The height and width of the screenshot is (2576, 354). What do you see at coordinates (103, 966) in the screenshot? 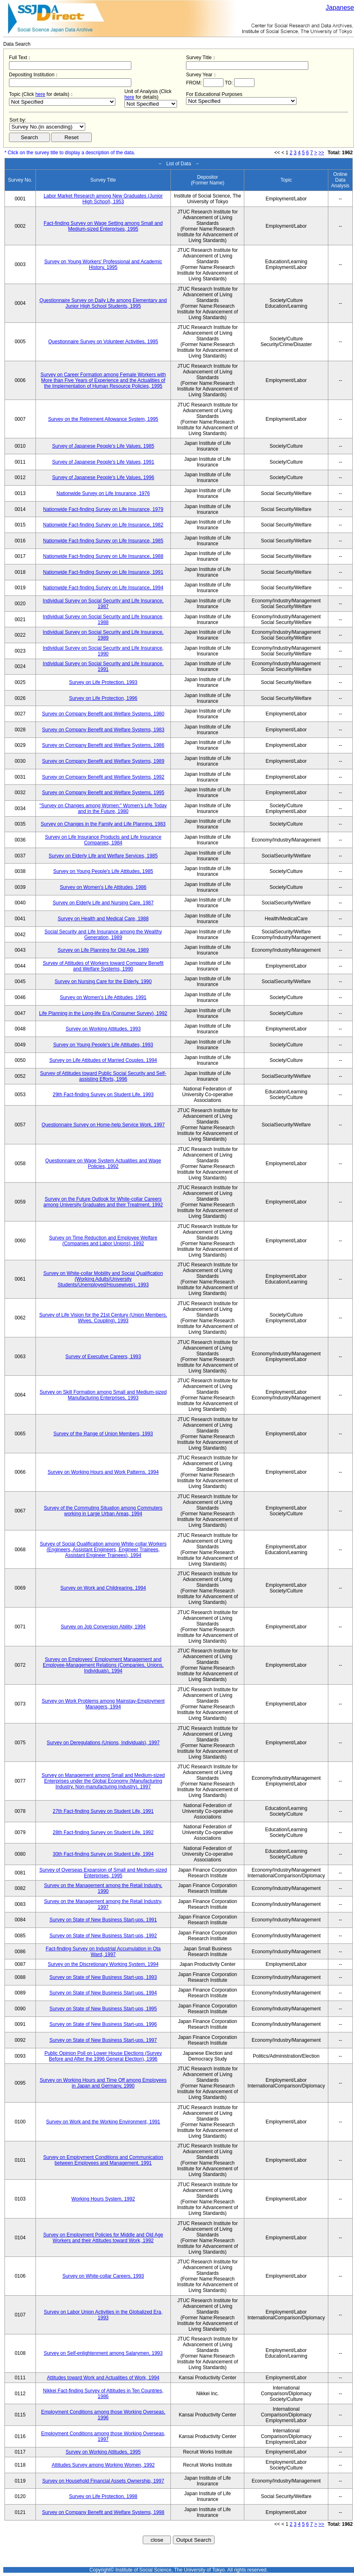
I see `Survey of Attitudes of Workers toward Company Benefit and Welfare Systems, 1990` at bounding box center [103, 966].